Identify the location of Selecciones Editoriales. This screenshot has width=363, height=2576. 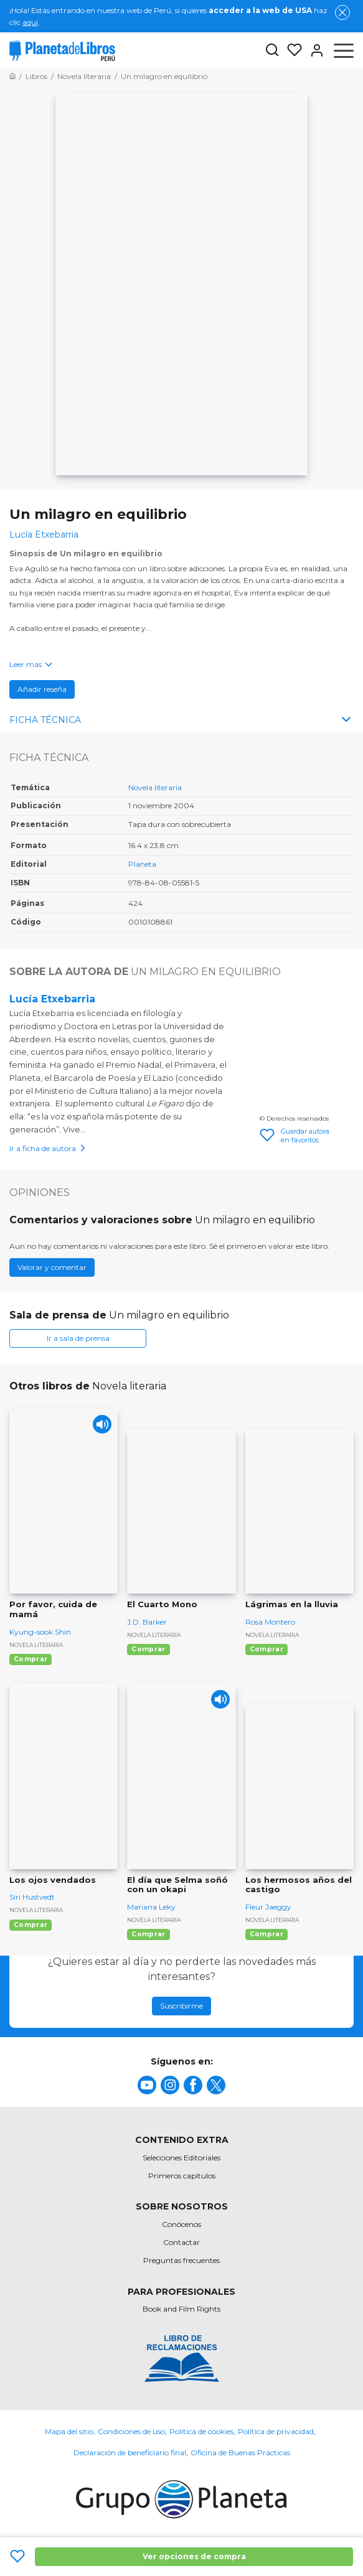
(181, 2157).